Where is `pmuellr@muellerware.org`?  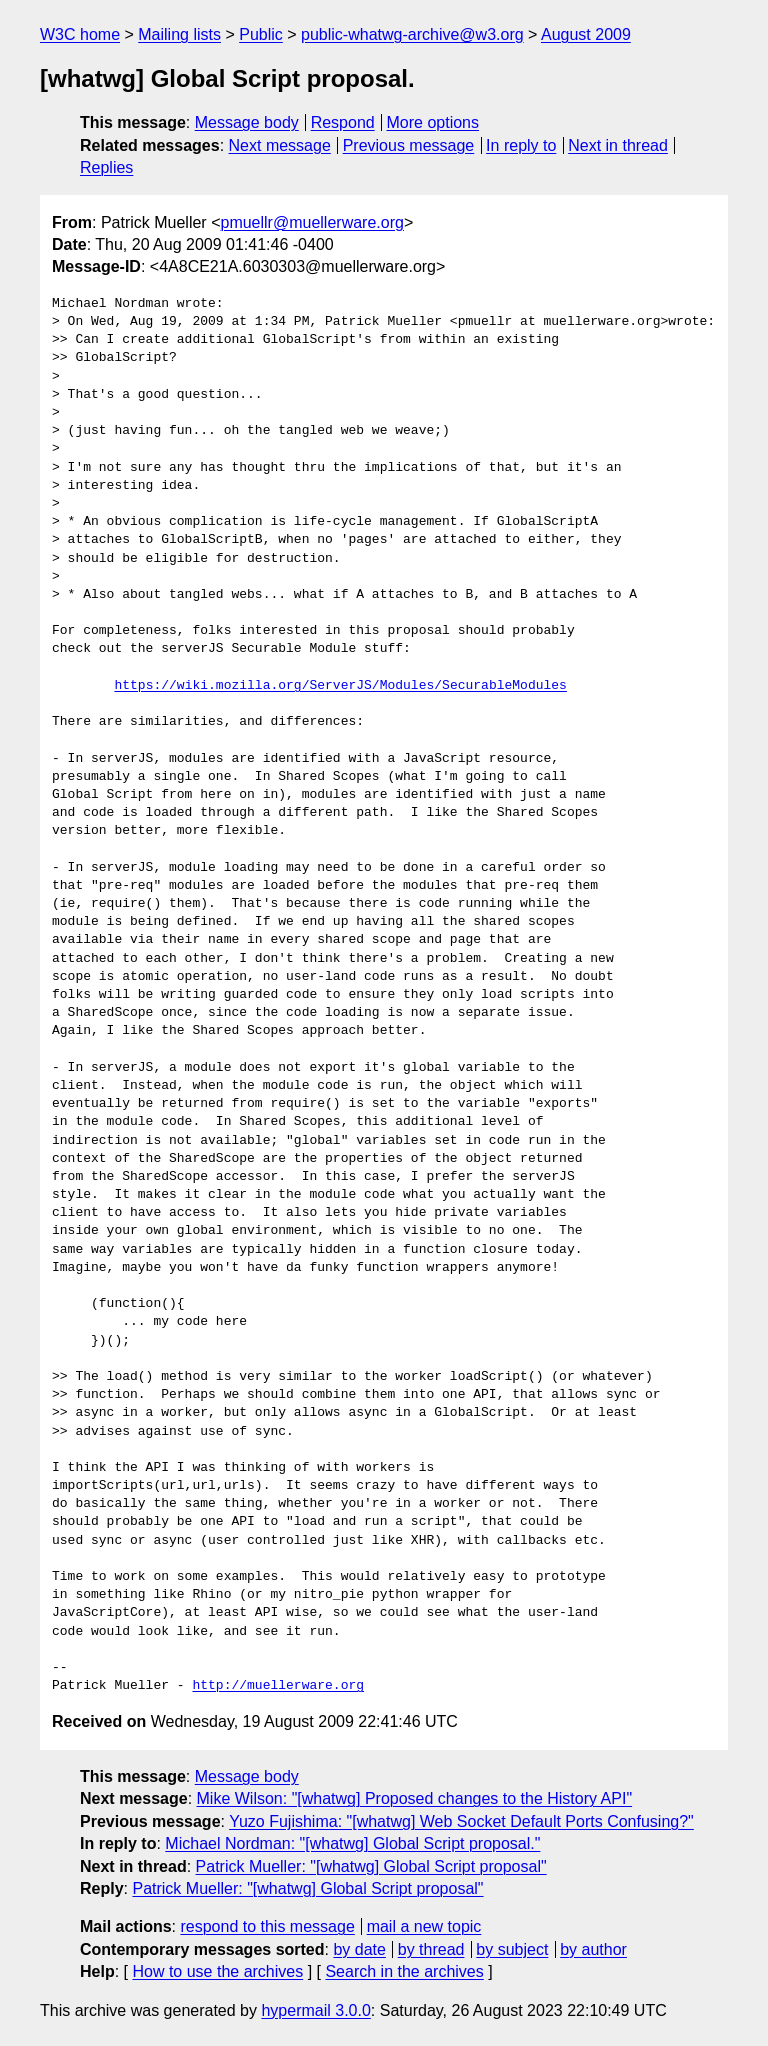 pmuellr@muellerware.org is located at coordinates (311, 222).